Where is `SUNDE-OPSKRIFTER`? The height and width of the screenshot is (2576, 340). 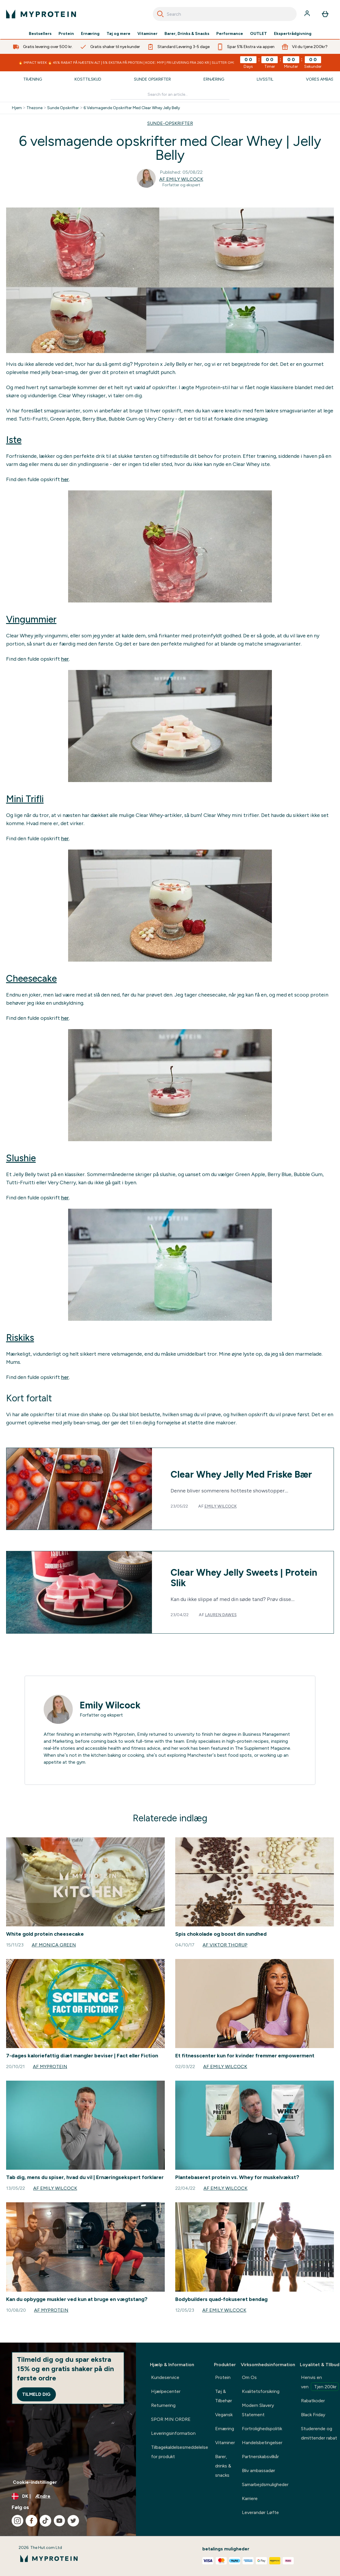 SUNDE-OPSKRIFTER is located at coordinates (170, 123).